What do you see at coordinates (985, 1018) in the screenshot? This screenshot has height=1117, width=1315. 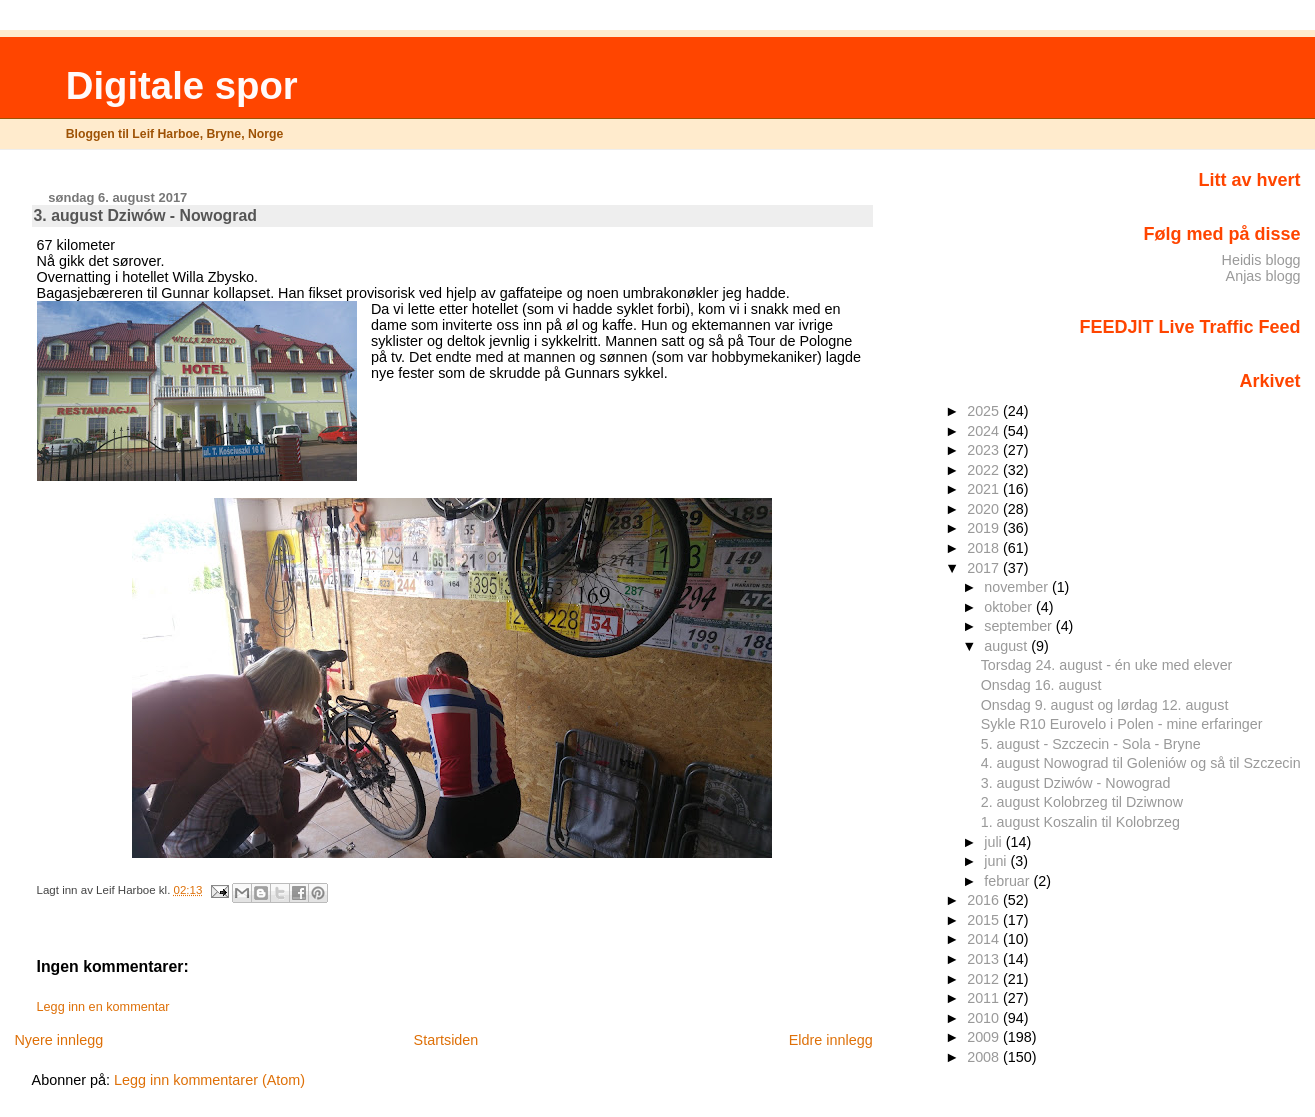 I see `2010` at bounding box center [985, 1018].